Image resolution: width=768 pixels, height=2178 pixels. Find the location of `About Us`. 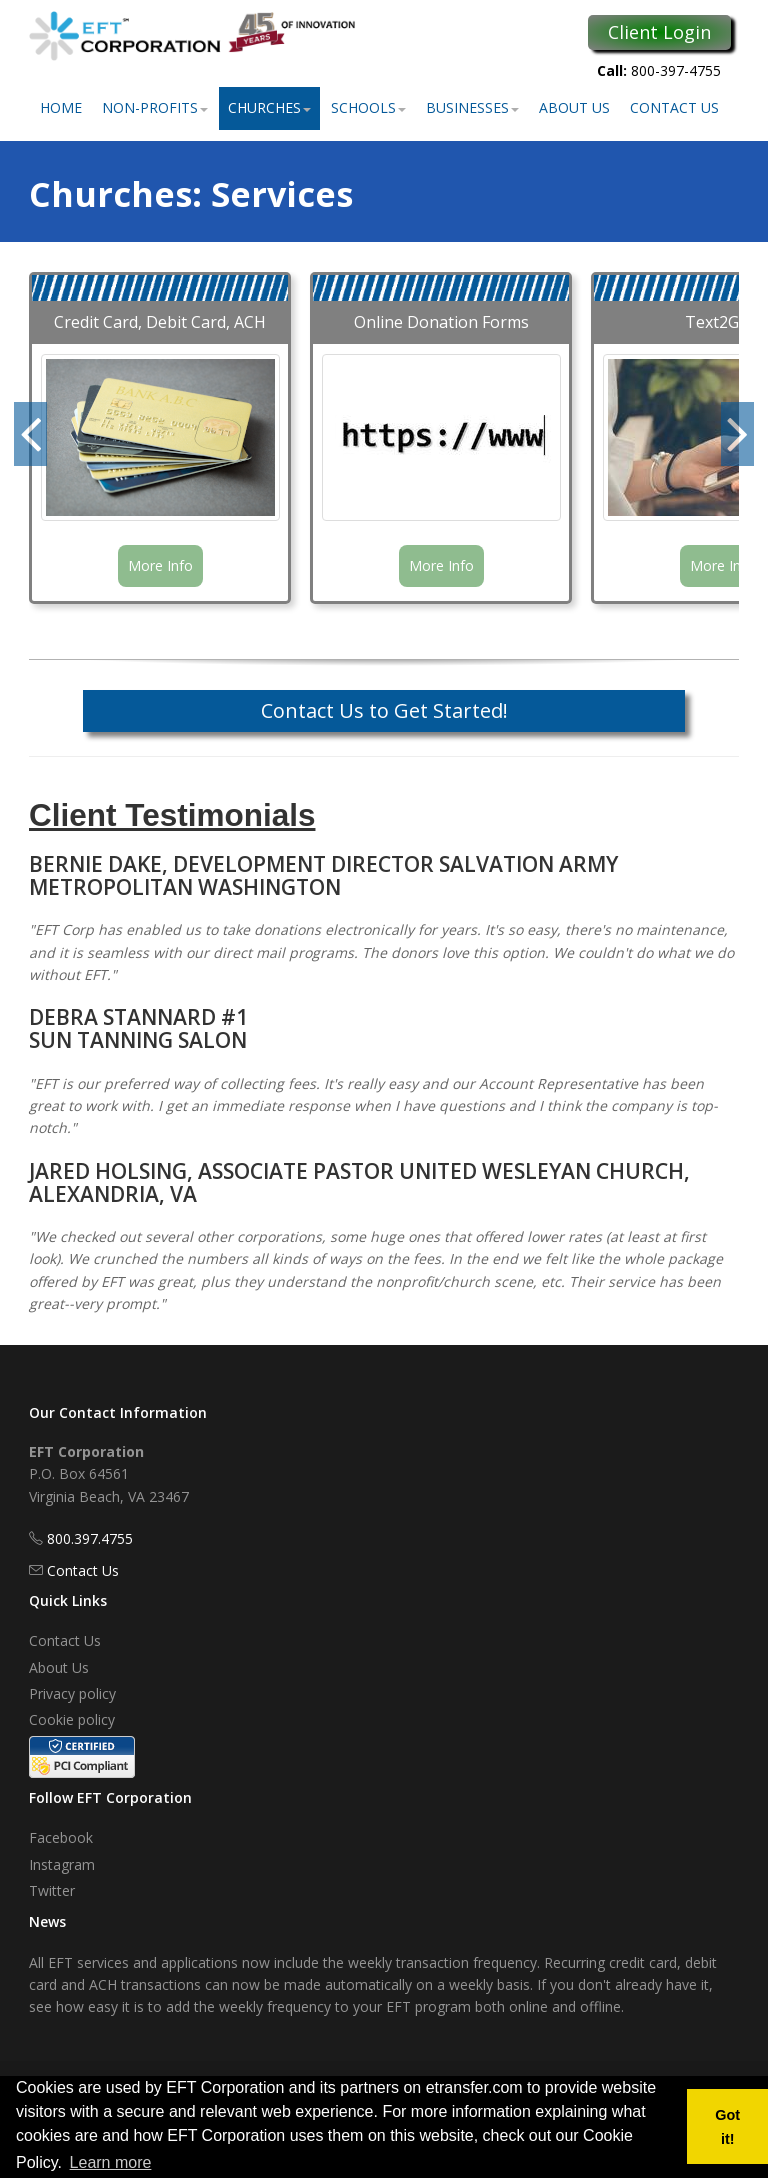

About Us is located at coordinates (574, 107).